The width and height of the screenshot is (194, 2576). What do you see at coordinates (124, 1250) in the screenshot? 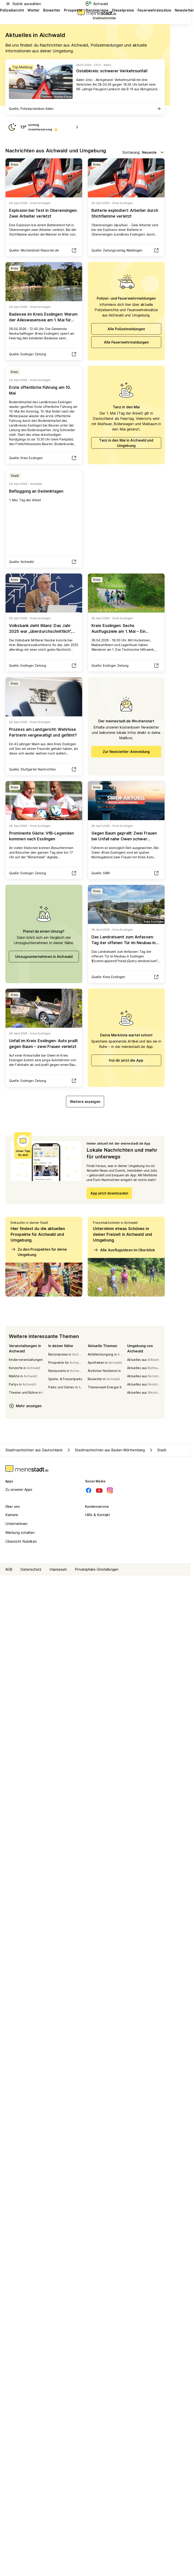
I see `Alle Ausflugsideen im Überblick` at bounding box center [124, 1250].